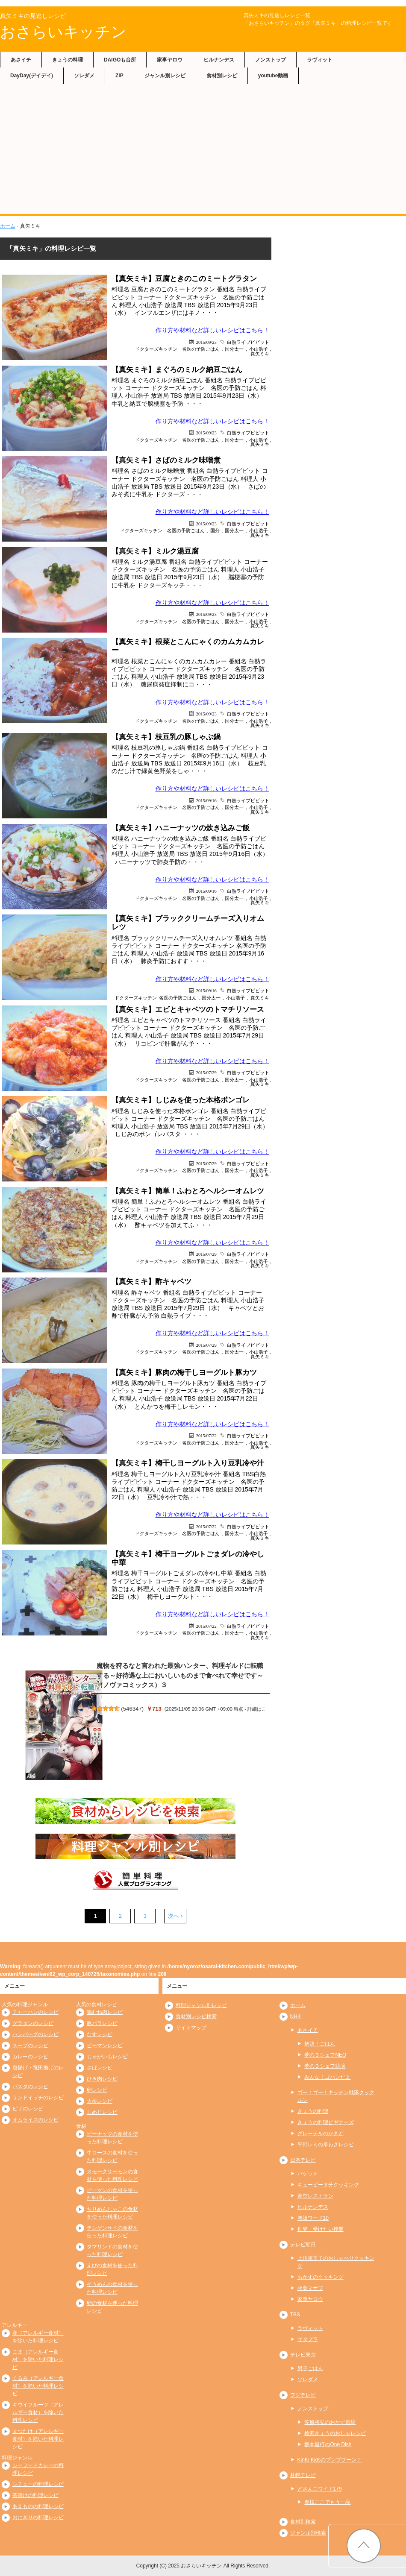 The image size is (406, 2576). What do you see at coordinates (315, 2196) in the screenshot?
I see `青空レストラン` at bounding box center [315, 2196].